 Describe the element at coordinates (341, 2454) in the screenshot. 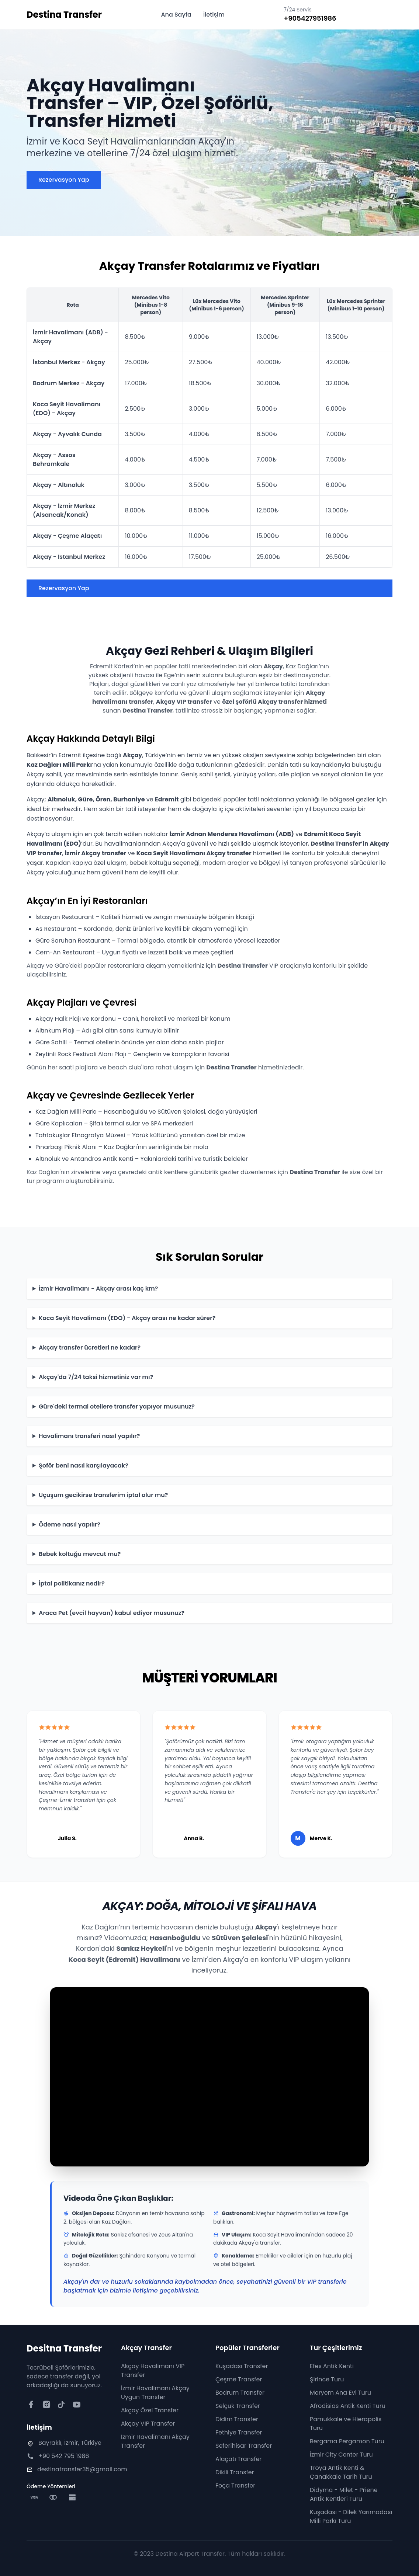

I see `İzmir City Center Turu` at that location.